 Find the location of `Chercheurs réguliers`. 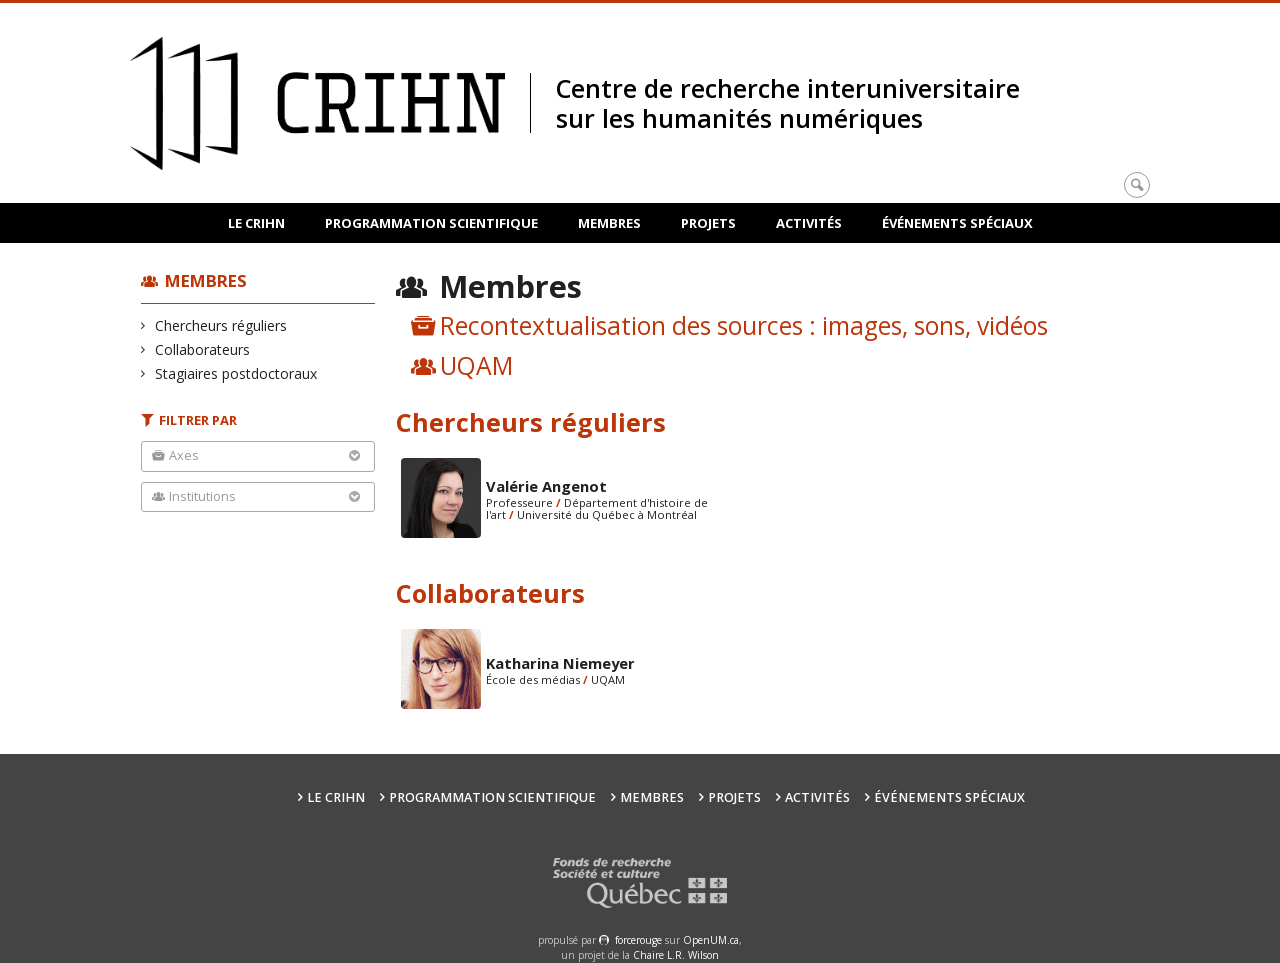

Chercheurs réguliers is located at coordinates (221, 325).